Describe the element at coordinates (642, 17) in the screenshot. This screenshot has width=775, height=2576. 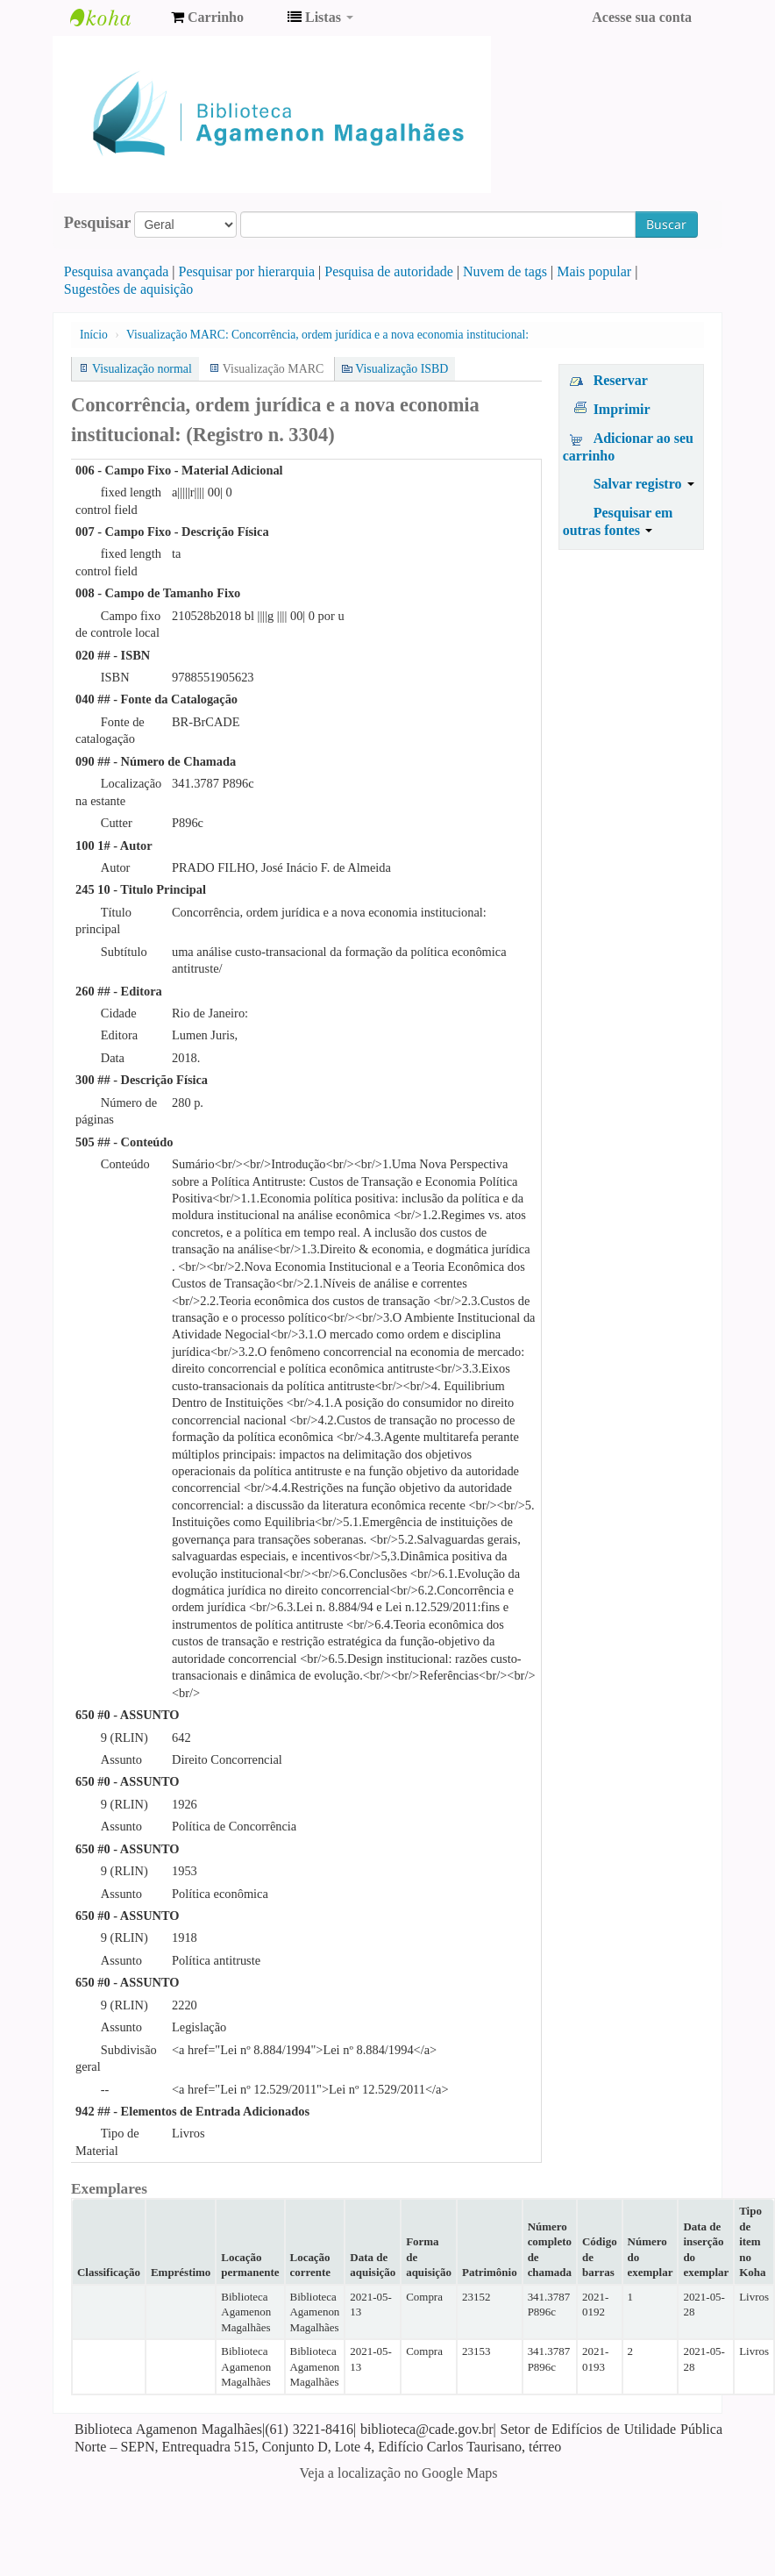
I see `Acesse sua conta [button]` at that location.